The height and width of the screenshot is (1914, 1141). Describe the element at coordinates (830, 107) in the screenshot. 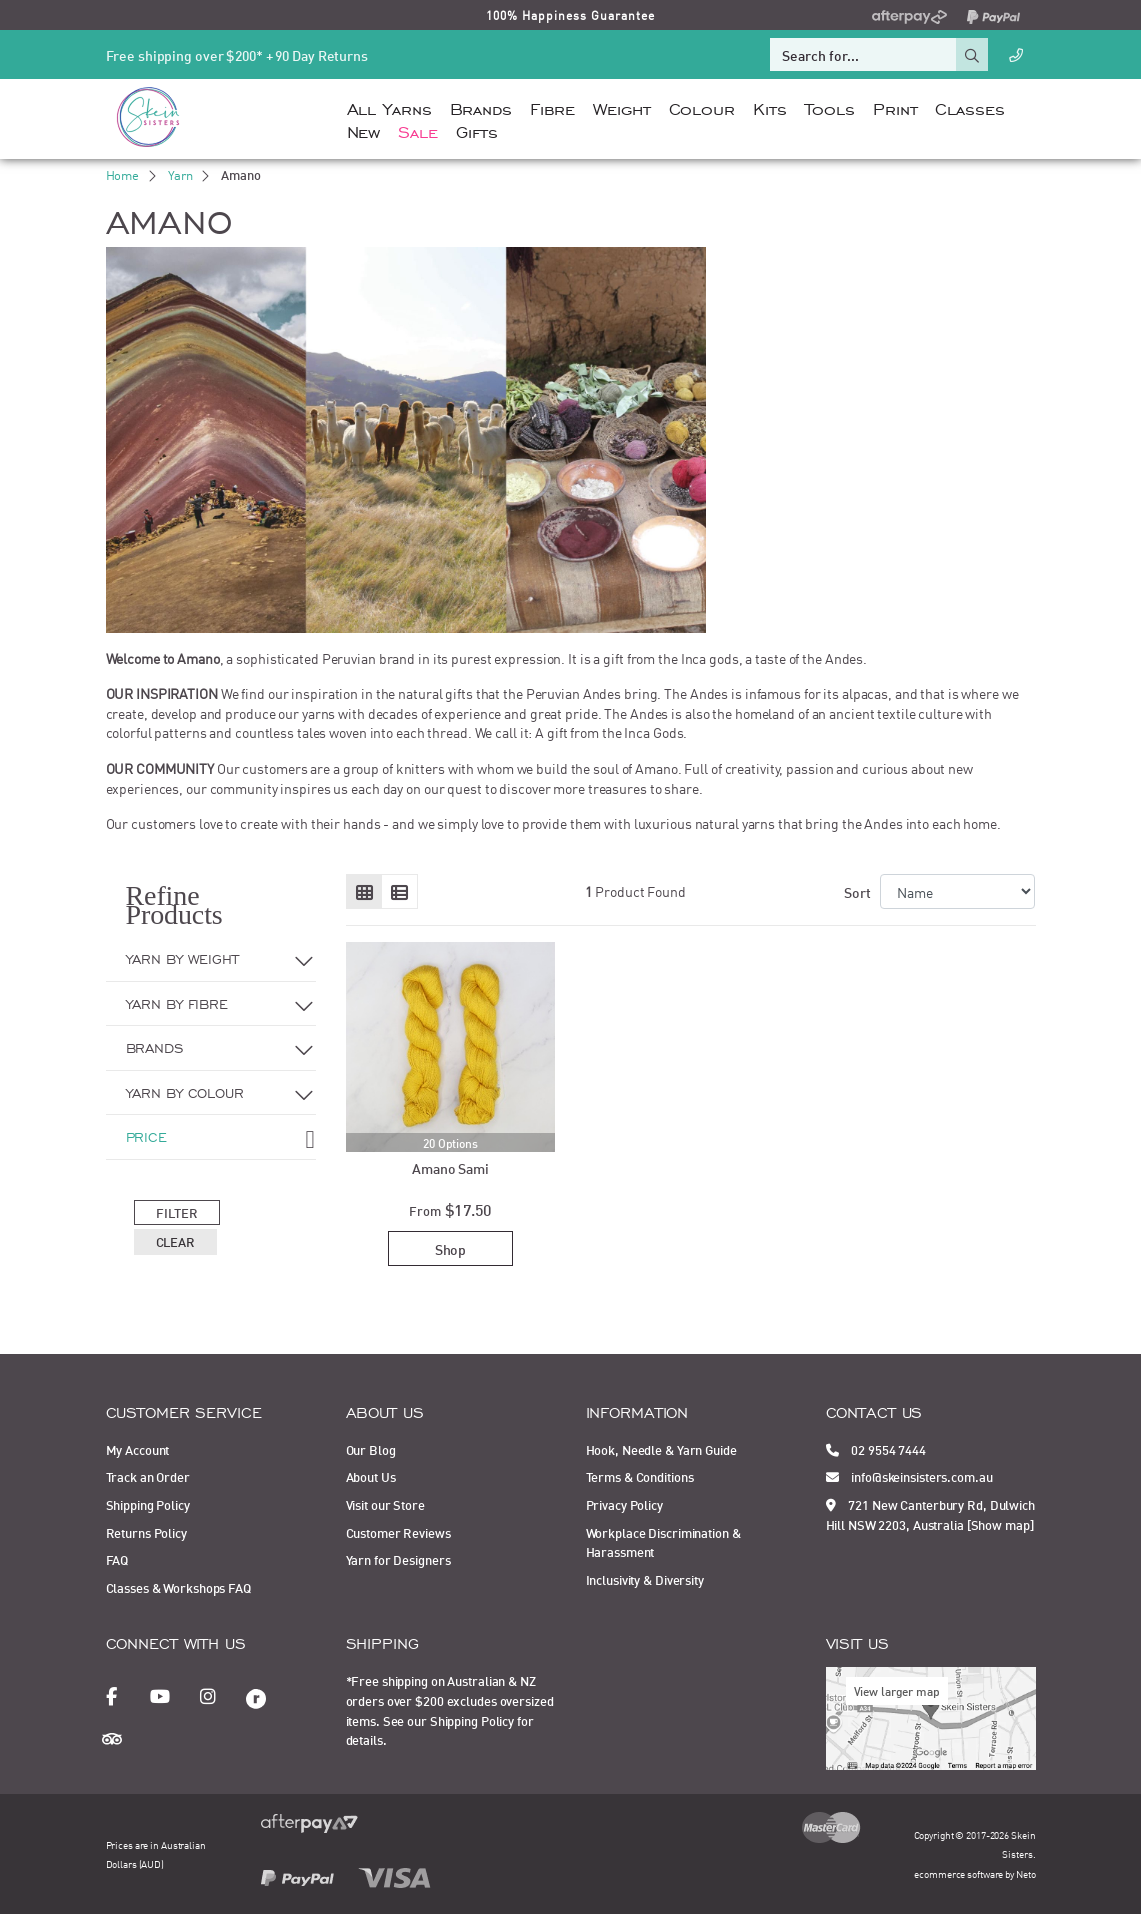

I see `Tools` at that location.